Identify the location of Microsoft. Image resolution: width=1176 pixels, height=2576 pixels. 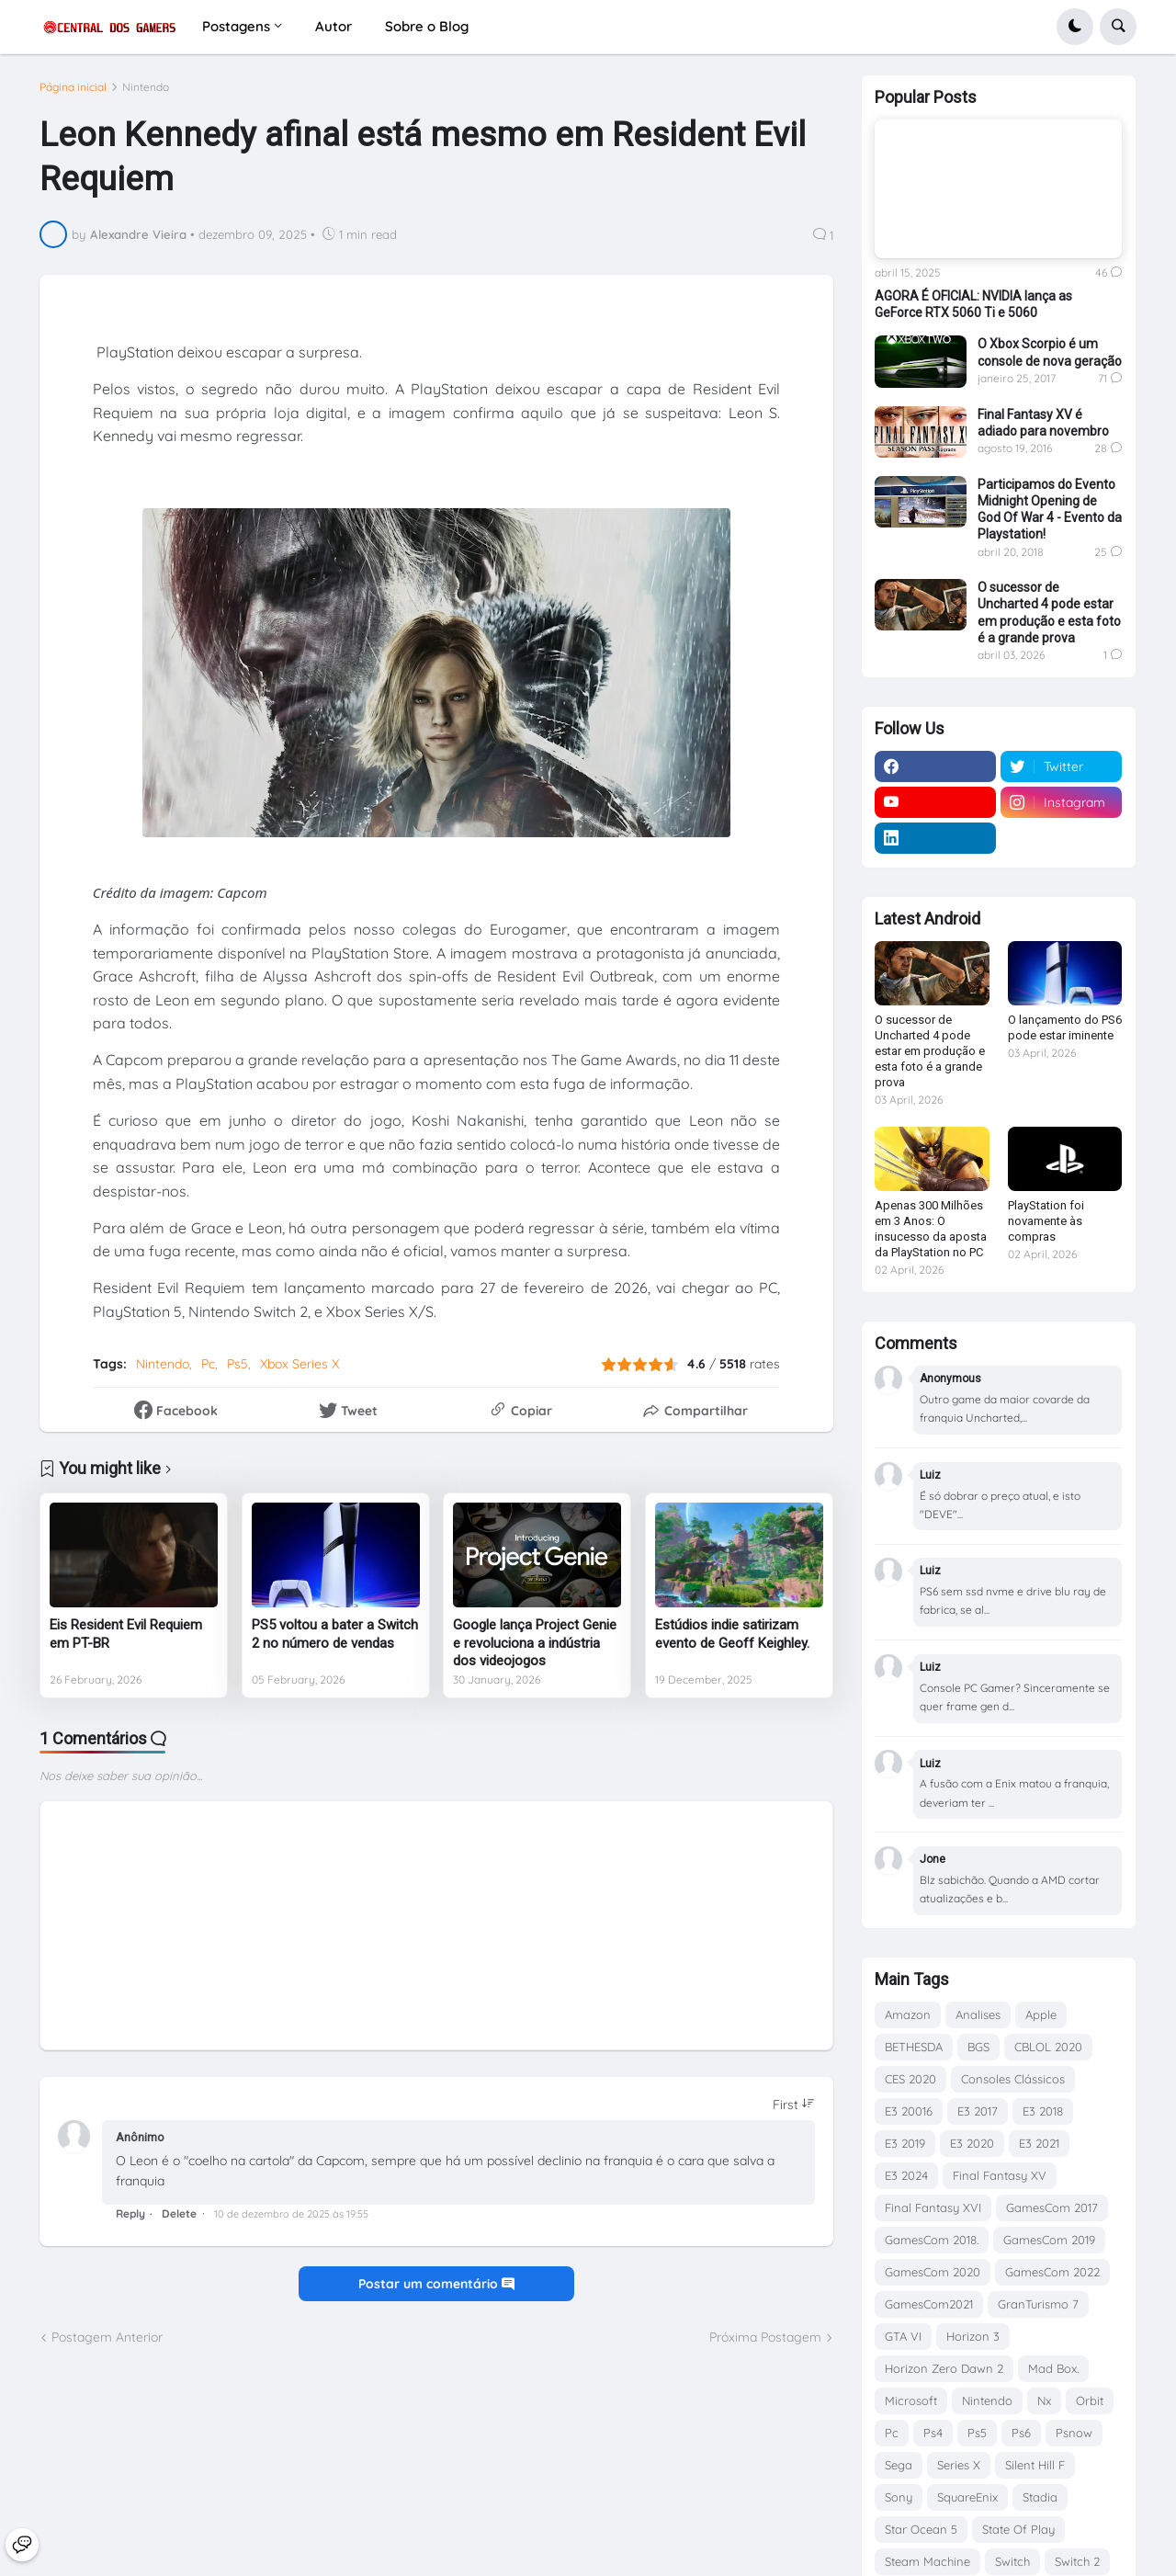
(911, 2400).